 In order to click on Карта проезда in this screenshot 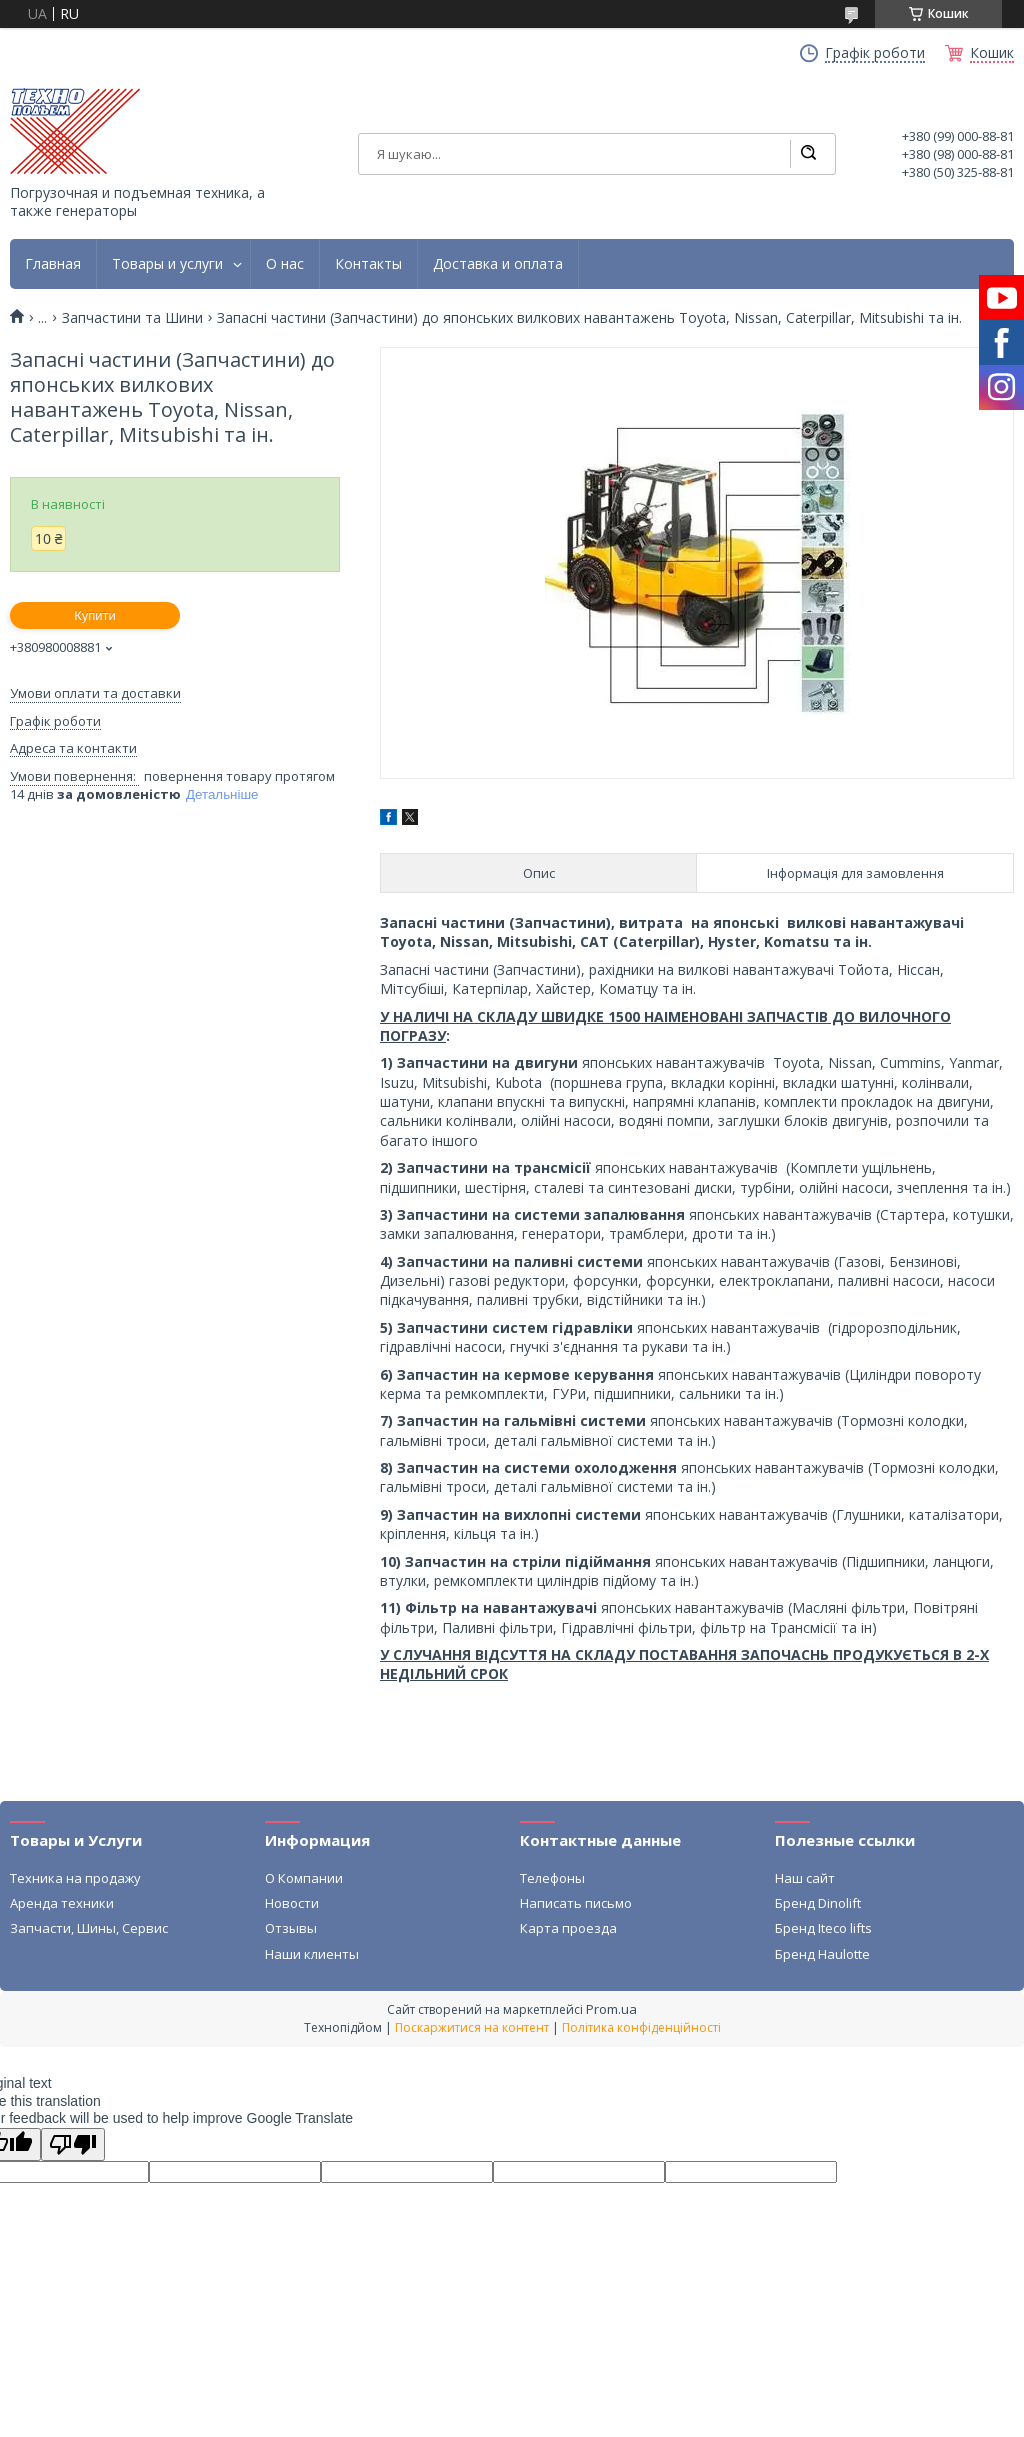, I will do `click(568, 1928)`.